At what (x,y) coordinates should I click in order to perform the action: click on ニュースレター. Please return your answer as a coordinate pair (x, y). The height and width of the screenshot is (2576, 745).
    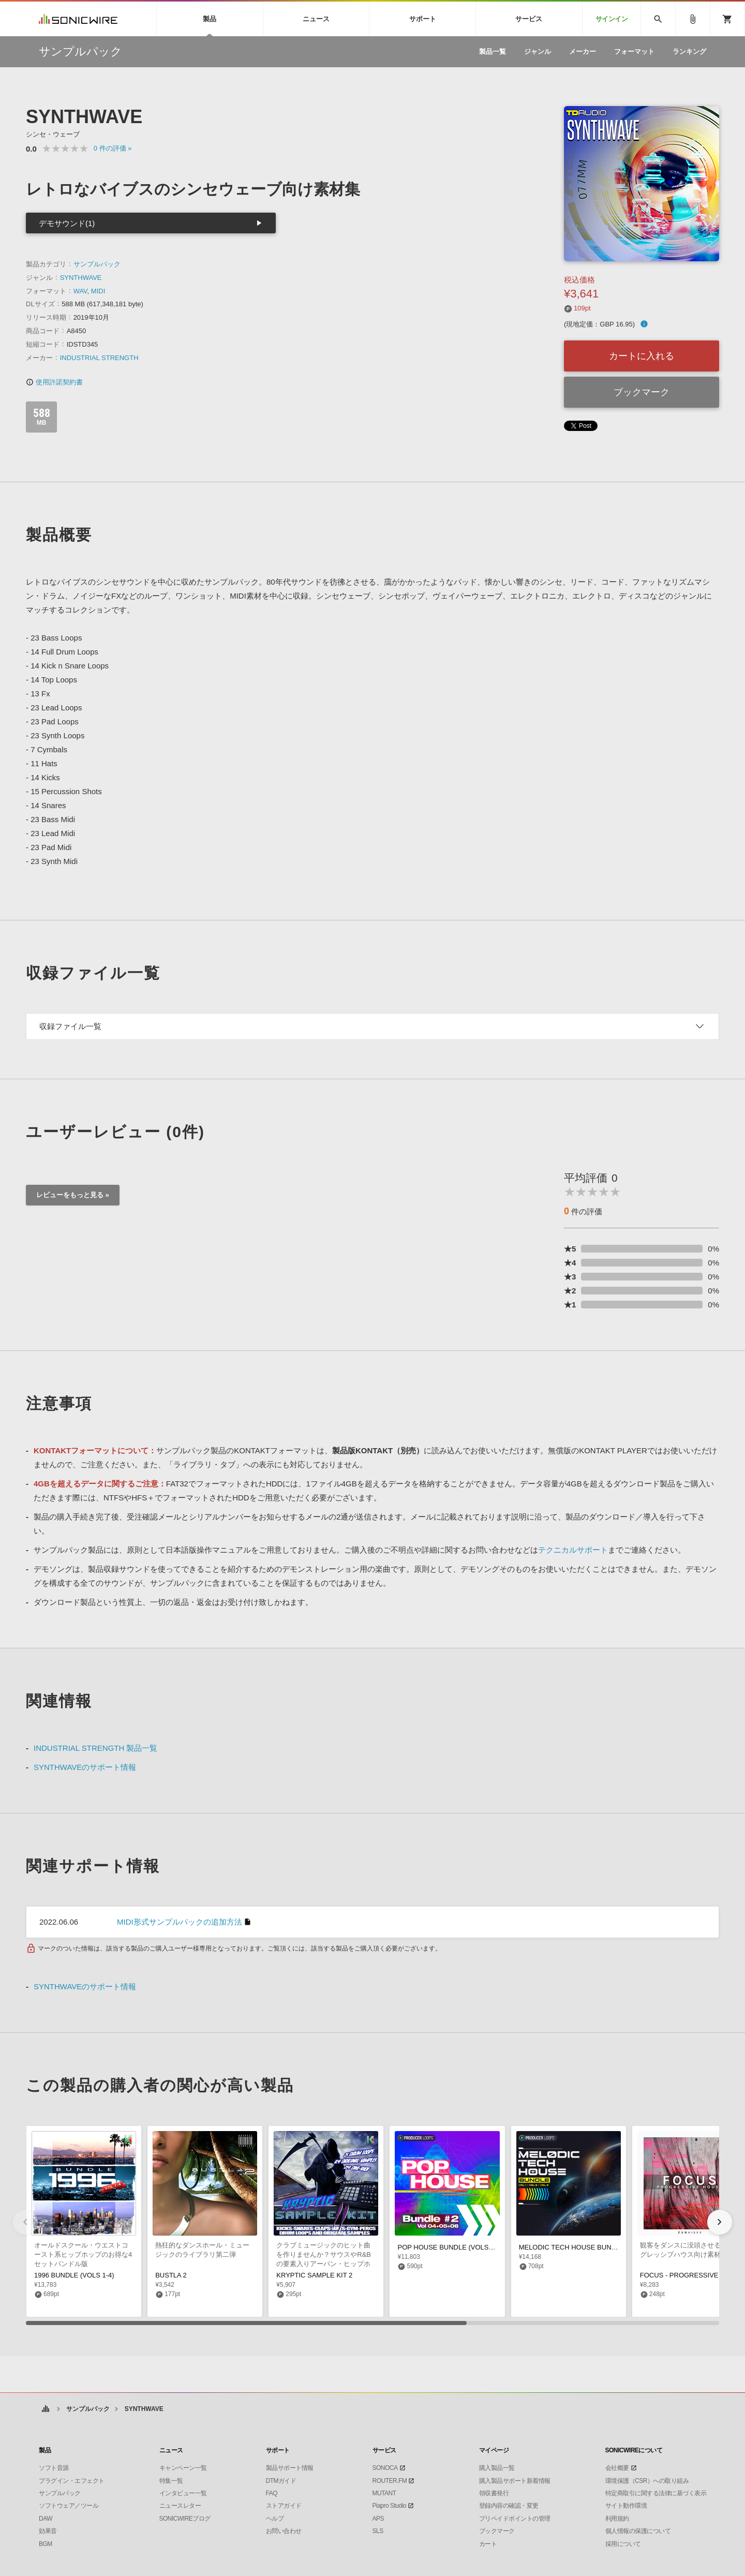
    Looking at the image, I should click on (180, 2505).